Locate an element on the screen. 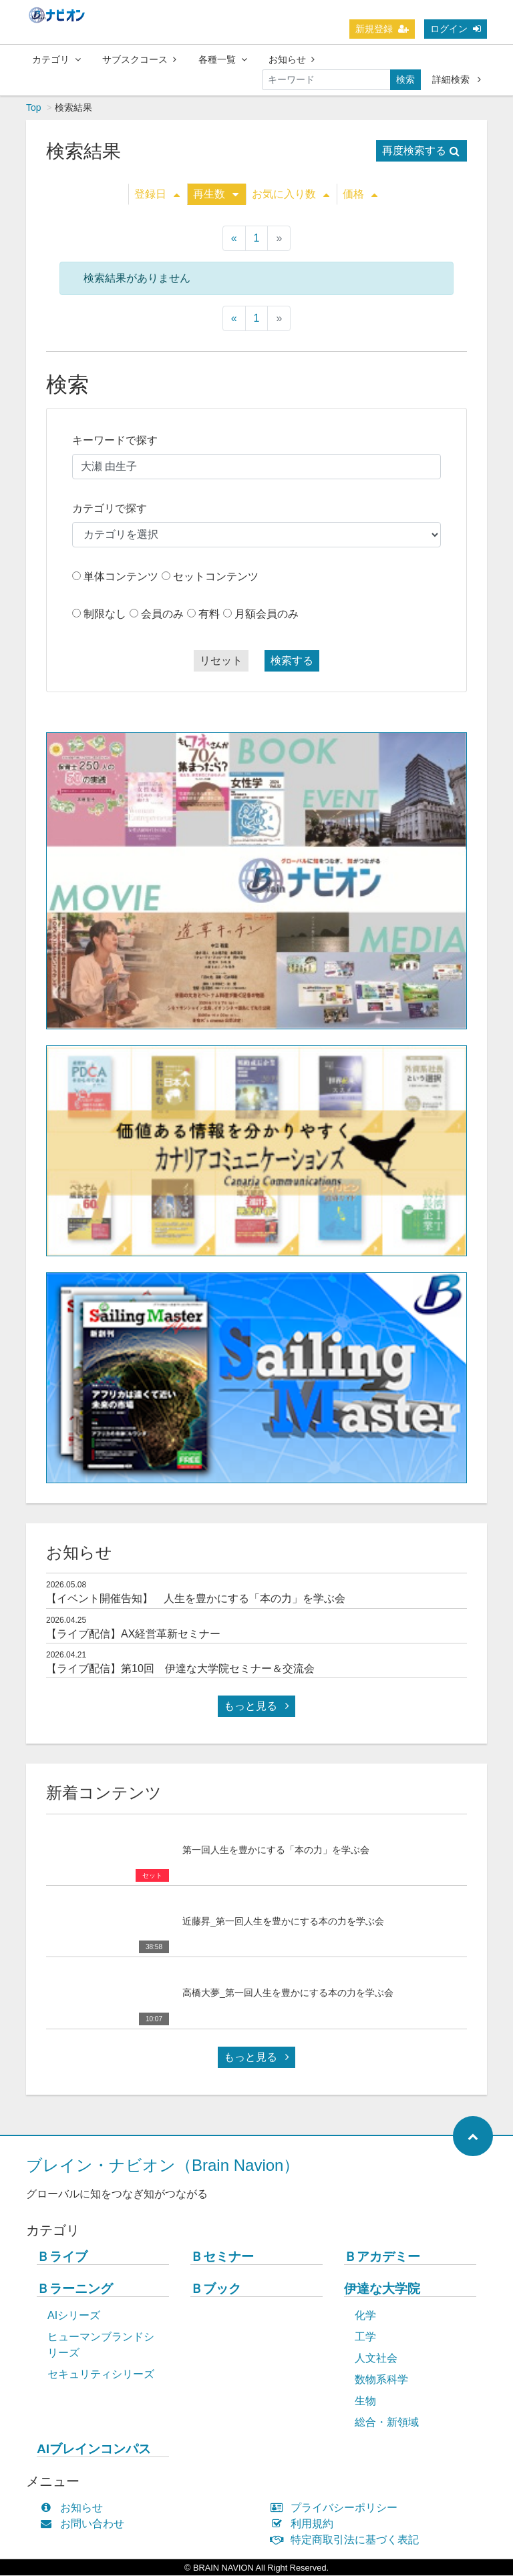 The height and width of the screenshot is (2576, 513). 単体コンテンツ is located at coordinates (120, 577).